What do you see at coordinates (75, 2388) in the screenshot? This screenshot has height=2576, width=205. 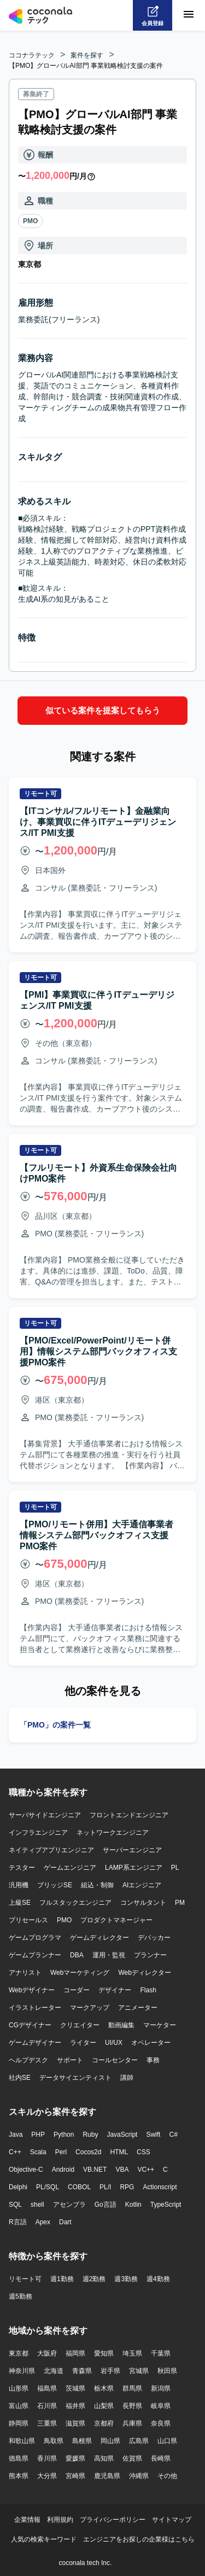 I see `茨城県` at bounding box center [75, 2388].